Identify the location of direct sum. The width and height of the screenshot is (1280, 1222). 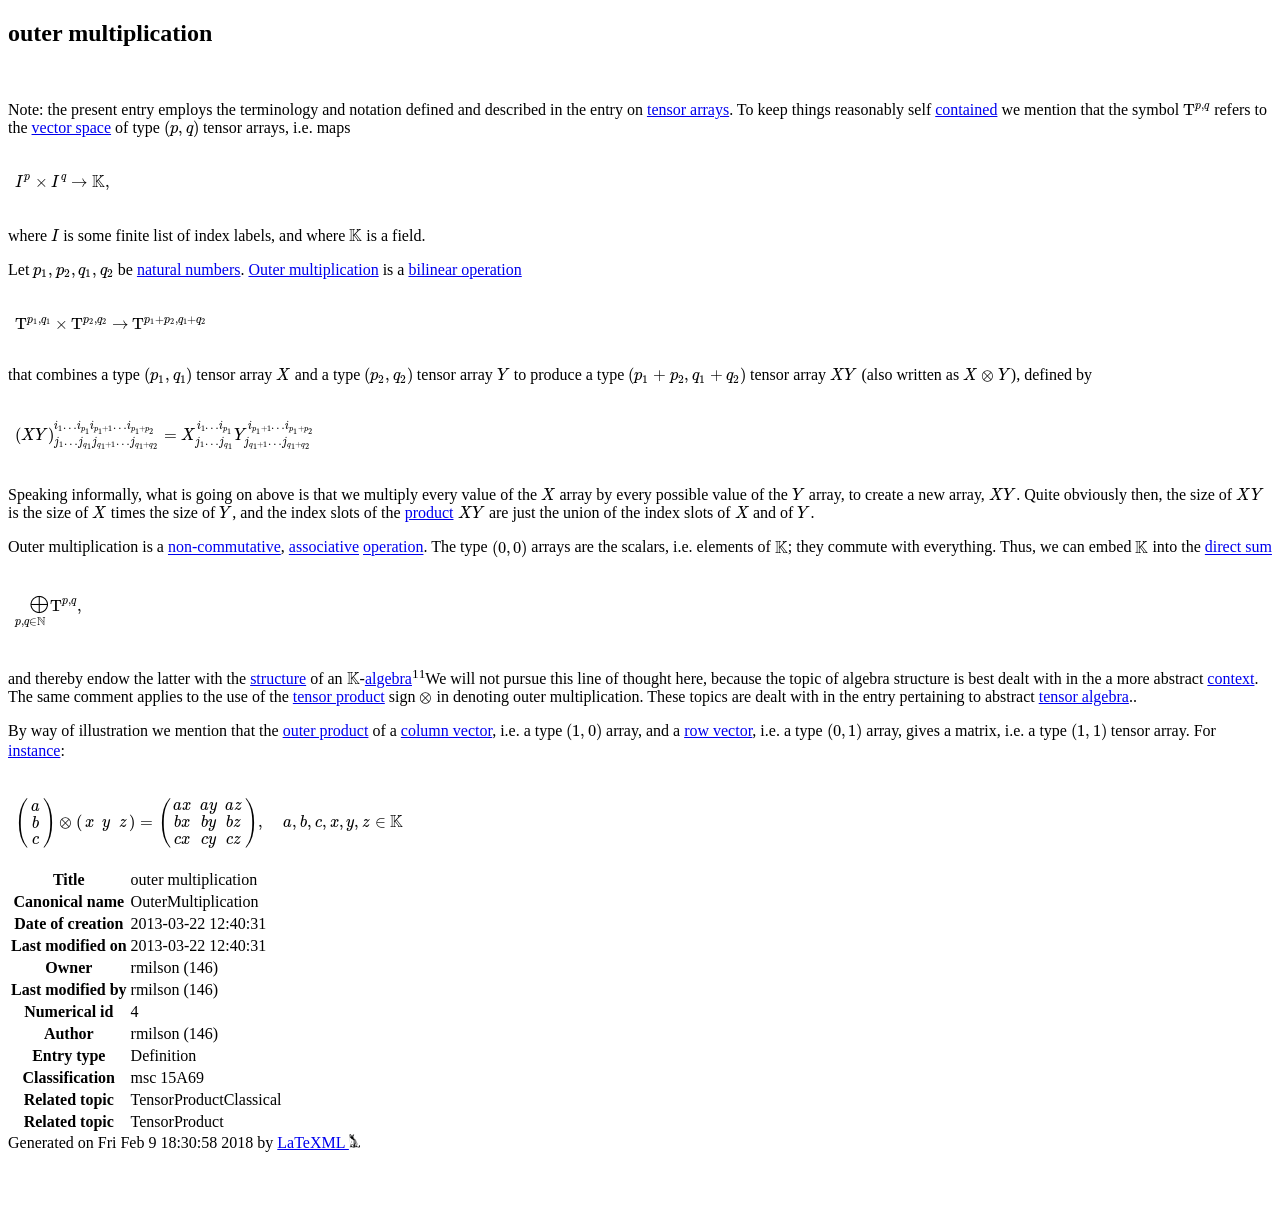
(1238, 547).